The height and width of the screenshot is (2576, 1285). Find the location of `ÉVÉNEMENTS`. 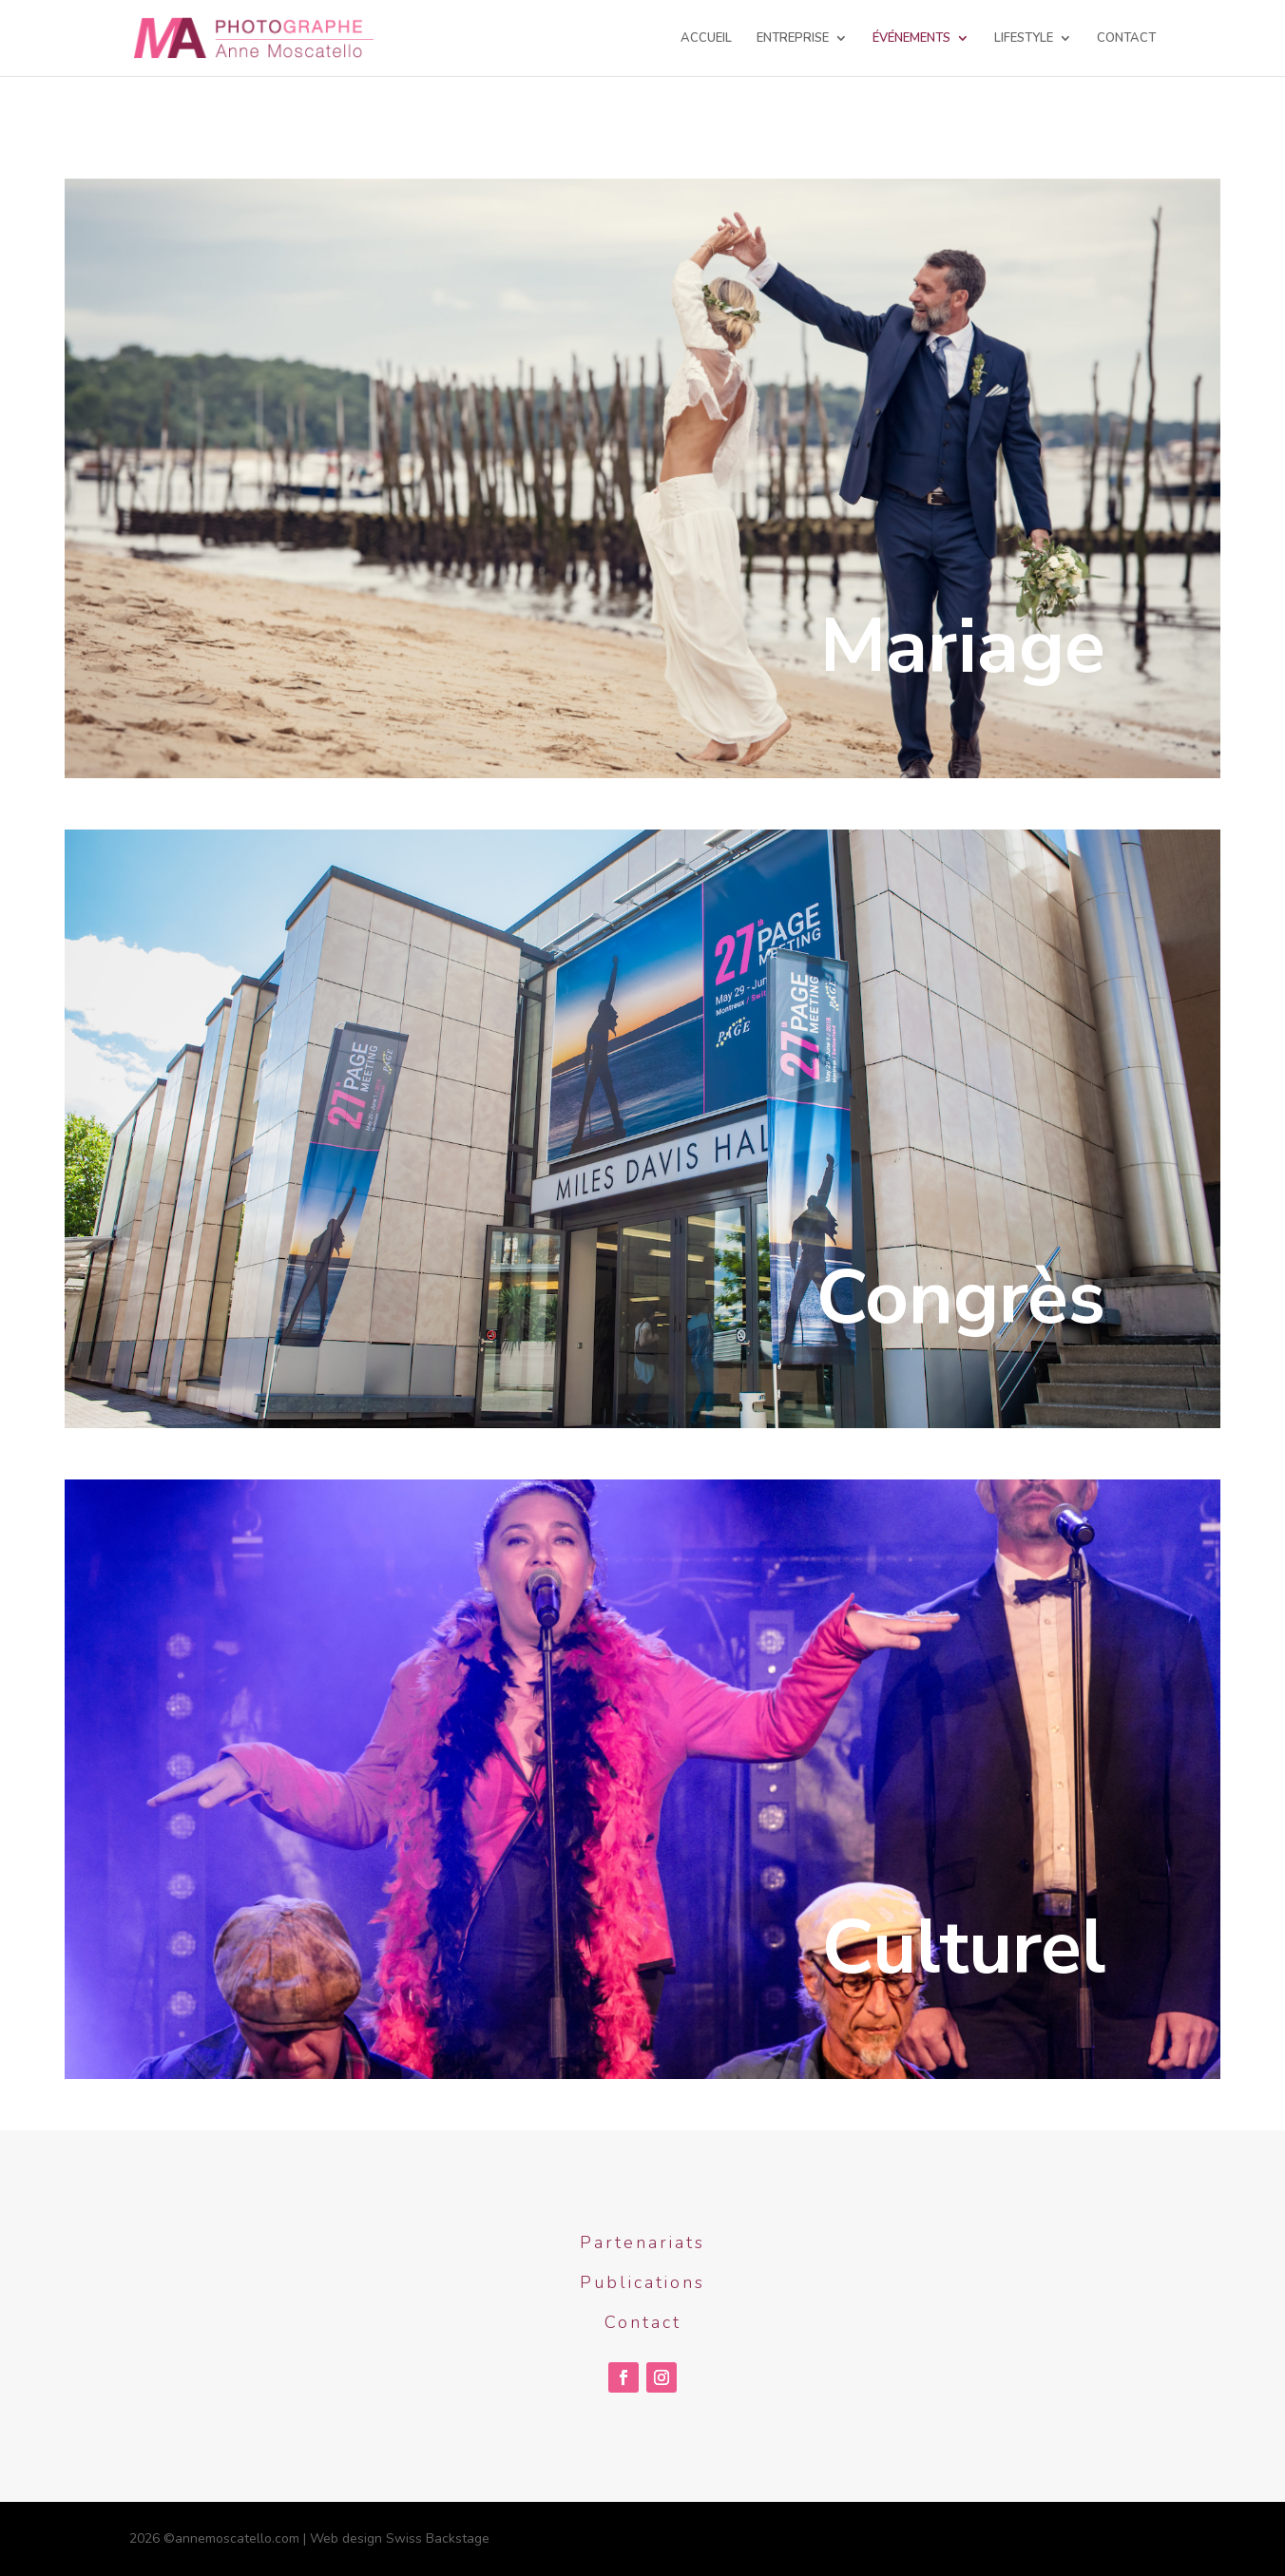

ÉVÉNEMENTS is located at coordinates (911, 39).